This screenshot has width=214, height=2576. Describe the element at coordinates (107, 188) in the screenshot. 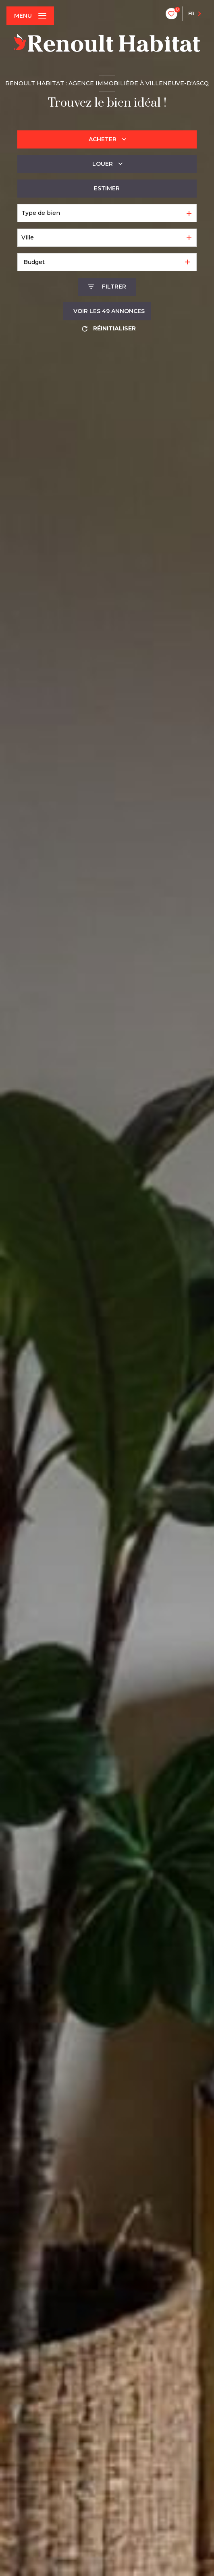

I see `Estimer` at that location.